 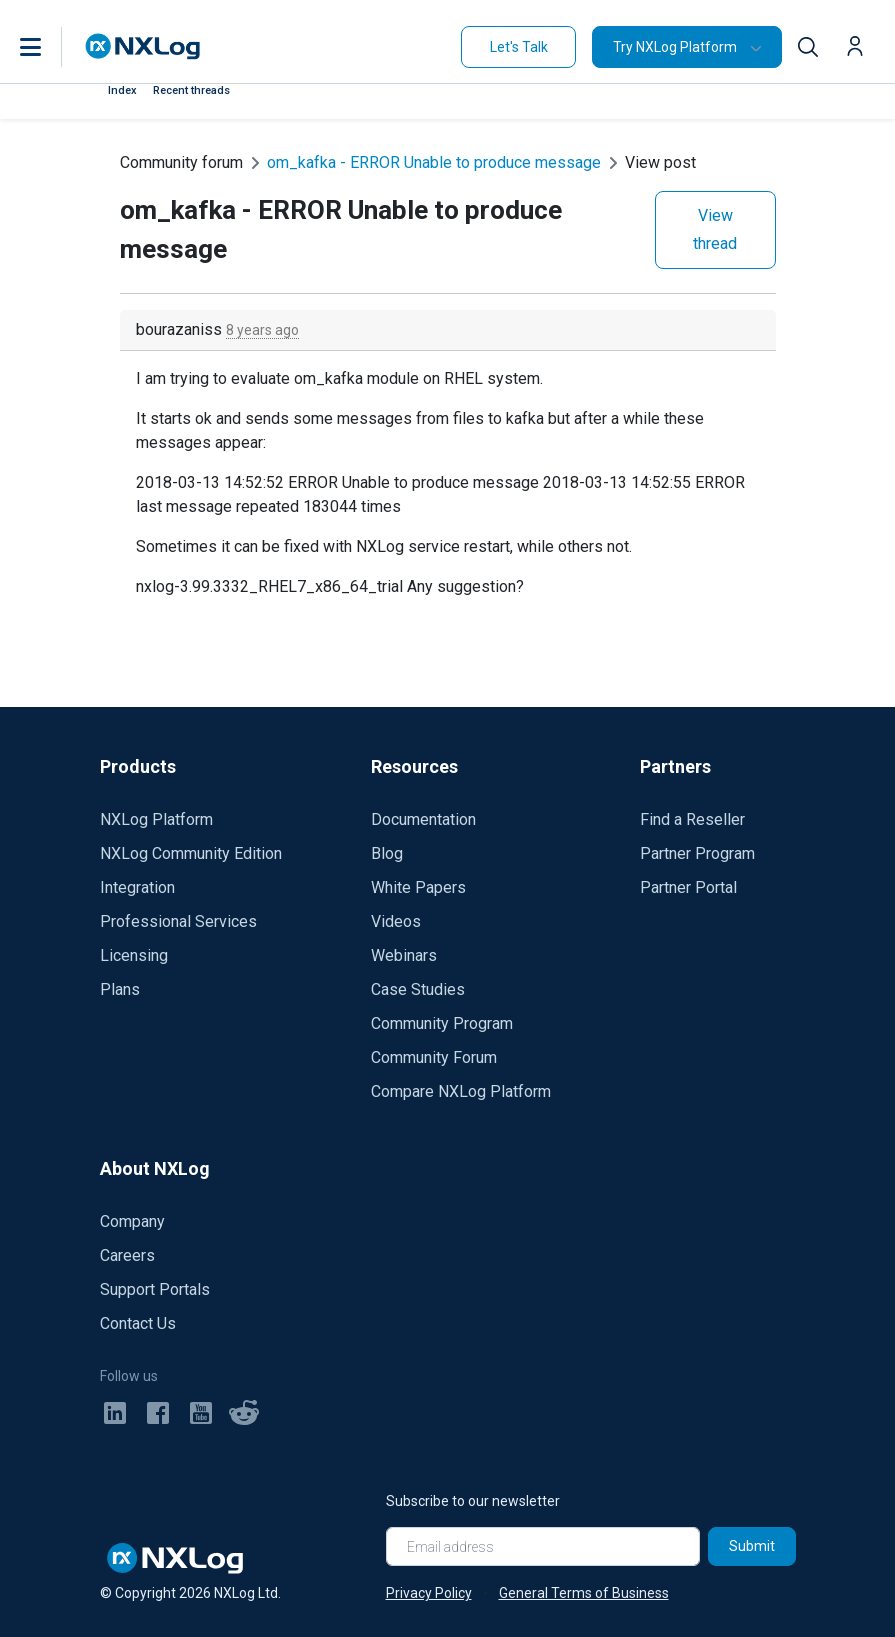 What do you see at coordinates (519, 47) in the screenshot?
I see `Let's Talk` at bounding box center [519, 47].